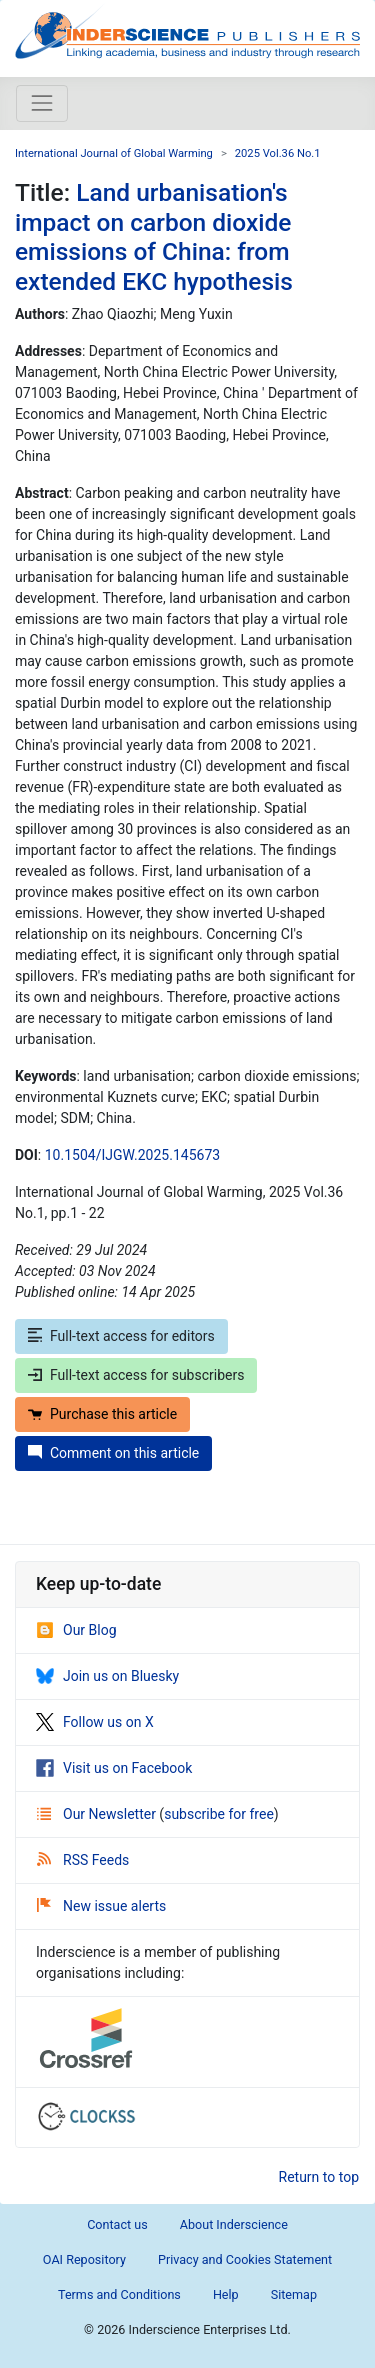 This screenshot has height=2368, width=375. What do you see at coordinates (84, 2259) in the screenshot?
I see `OAI Repository` at bounding box center [84, 2259].